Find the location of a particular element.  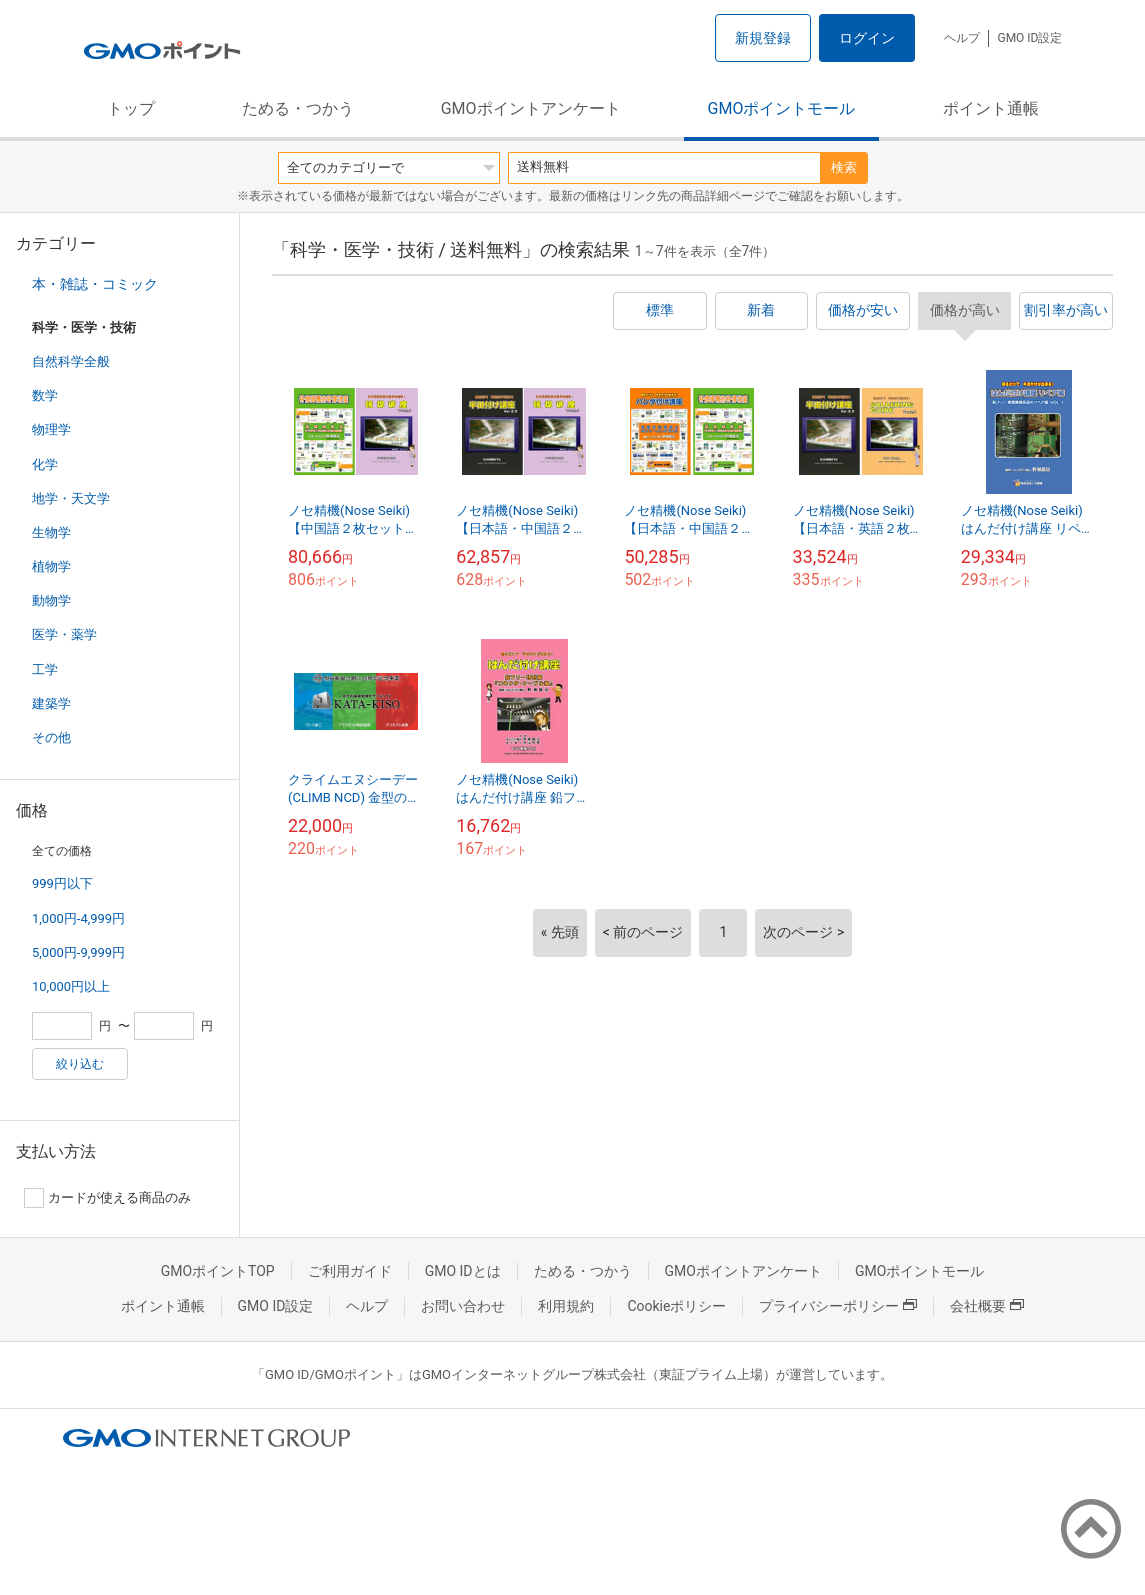

10,000円以上 is located at coordinates (71, 986).